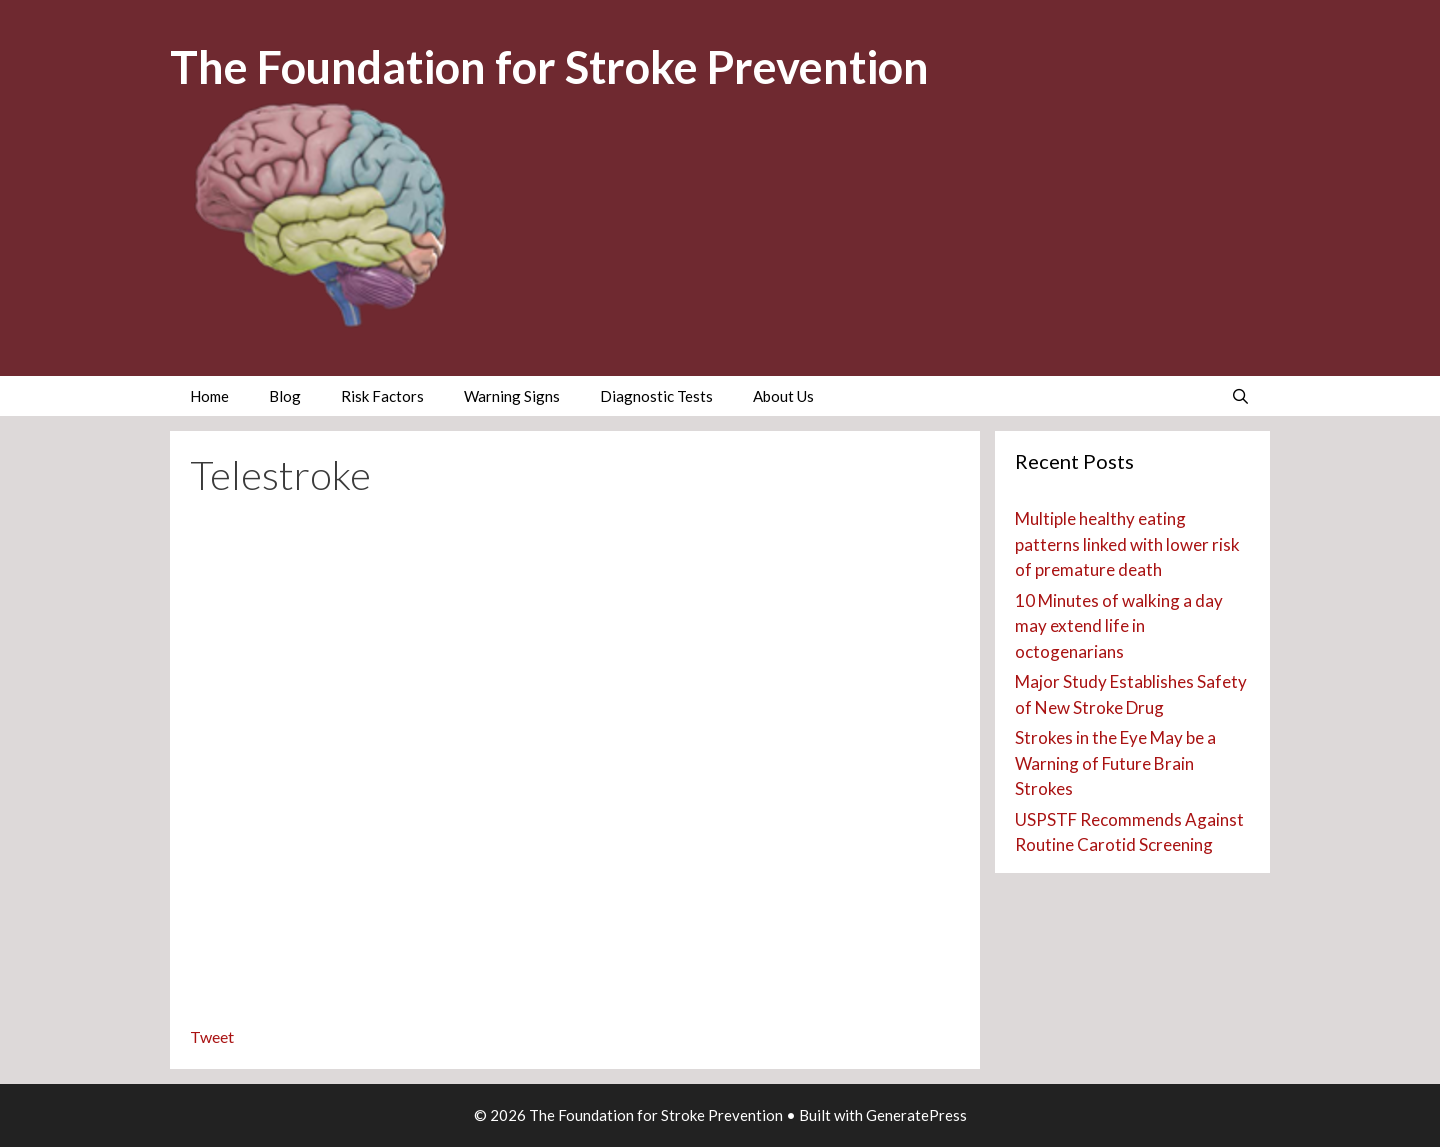 The height and width of the screenshot is (1147, 1440). Describe the element at coordinates (1127, 544) in the screenshot. I see `Multiple healthy eating patterns linked with lower risk of premature death` at that location.